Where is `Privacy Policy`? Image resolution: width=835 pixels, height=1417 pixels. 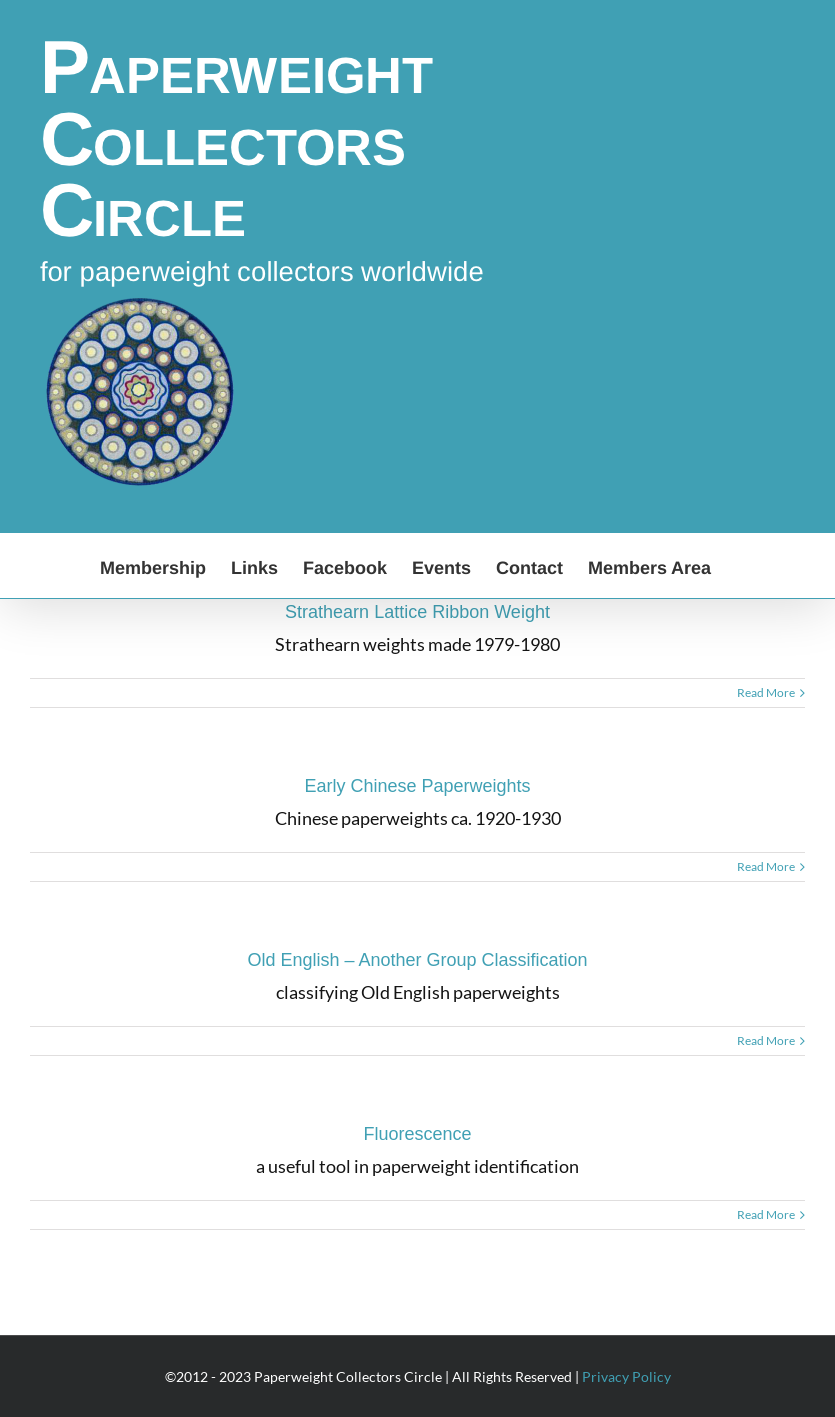 Privacy Policy is located at coordinates (626, 1376).